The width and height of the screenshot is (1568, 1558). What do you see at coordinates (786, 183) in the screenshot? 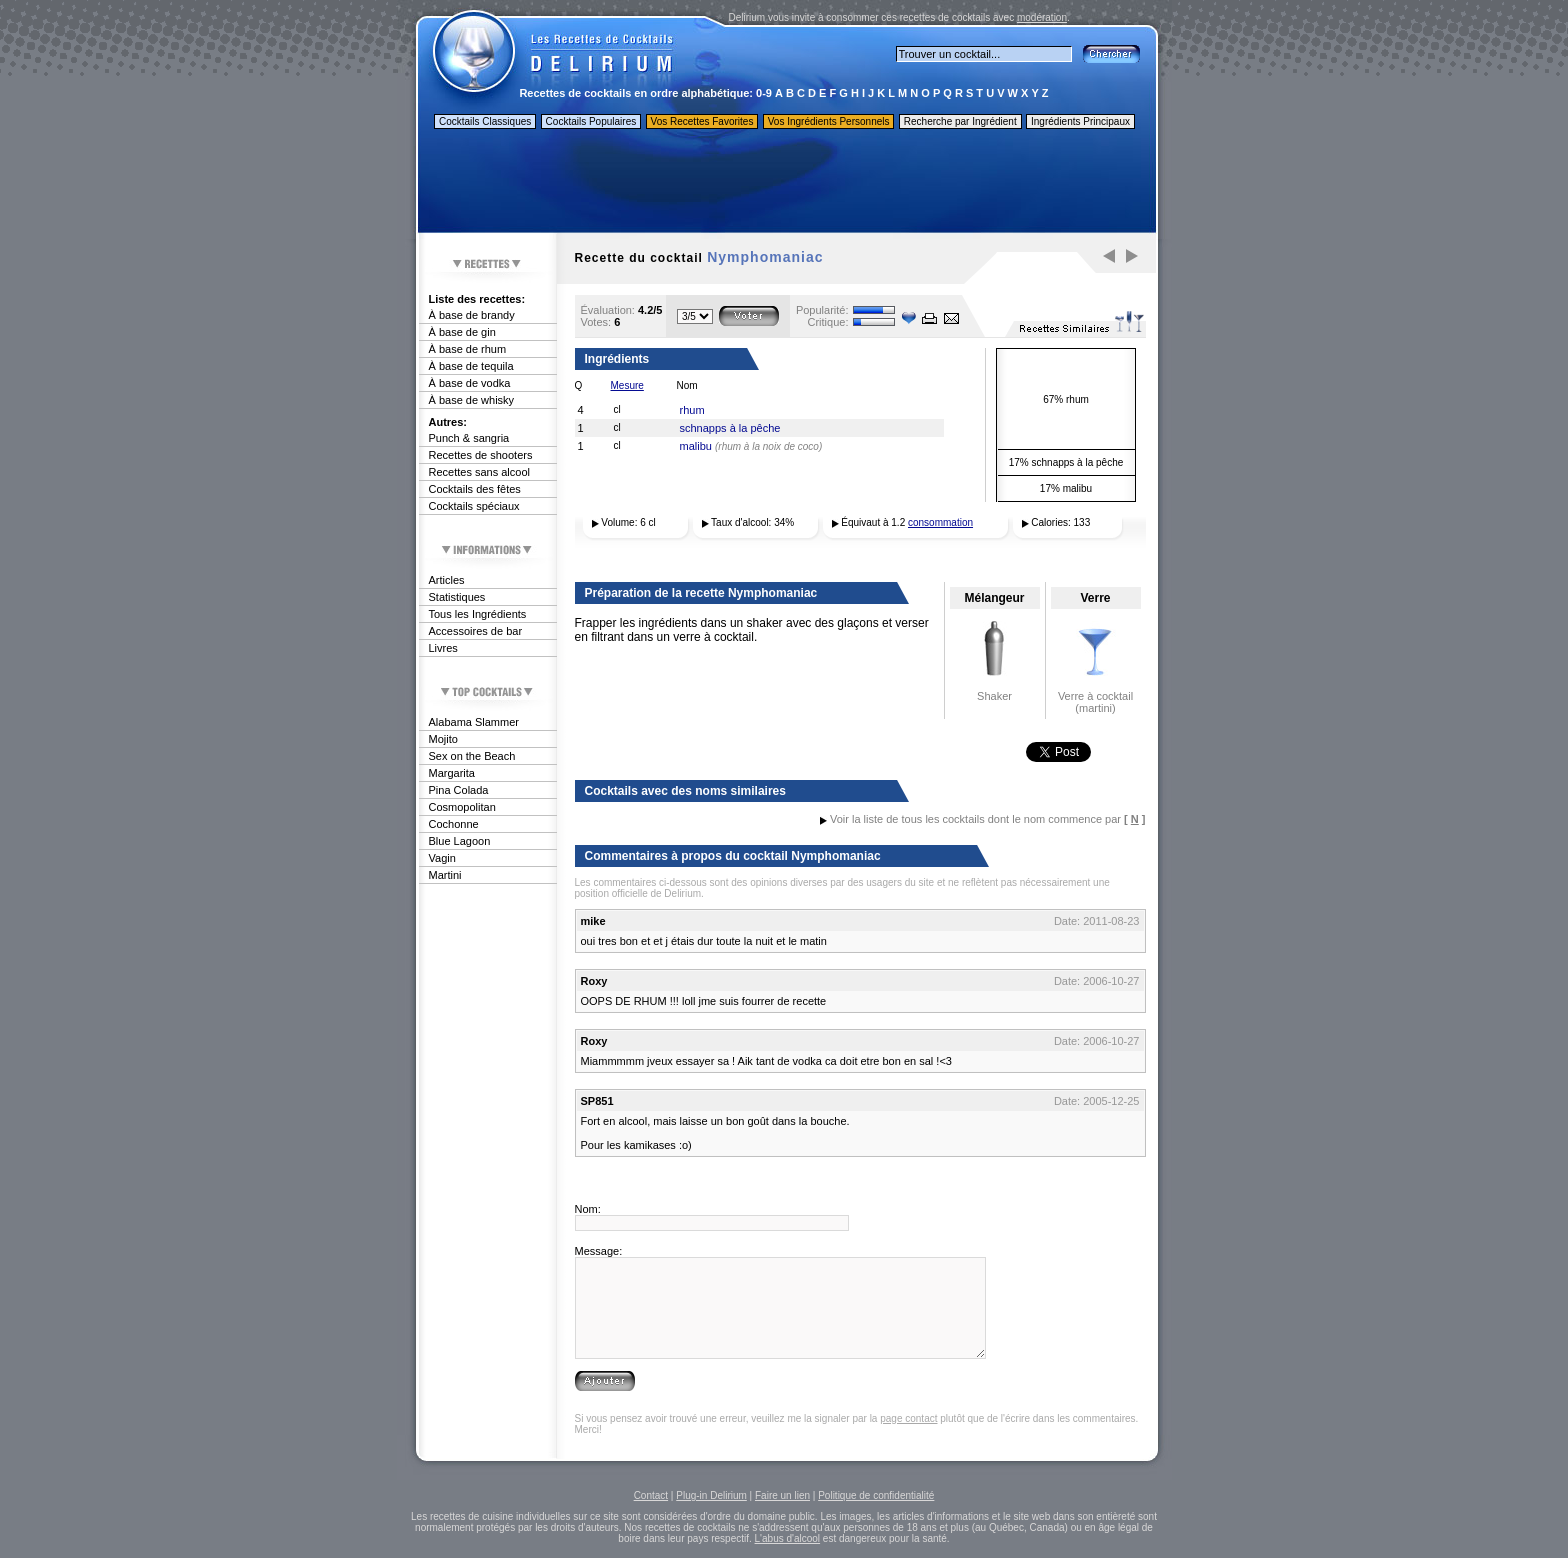
I see `[Advertisement]` at bounding box center [786, 183].